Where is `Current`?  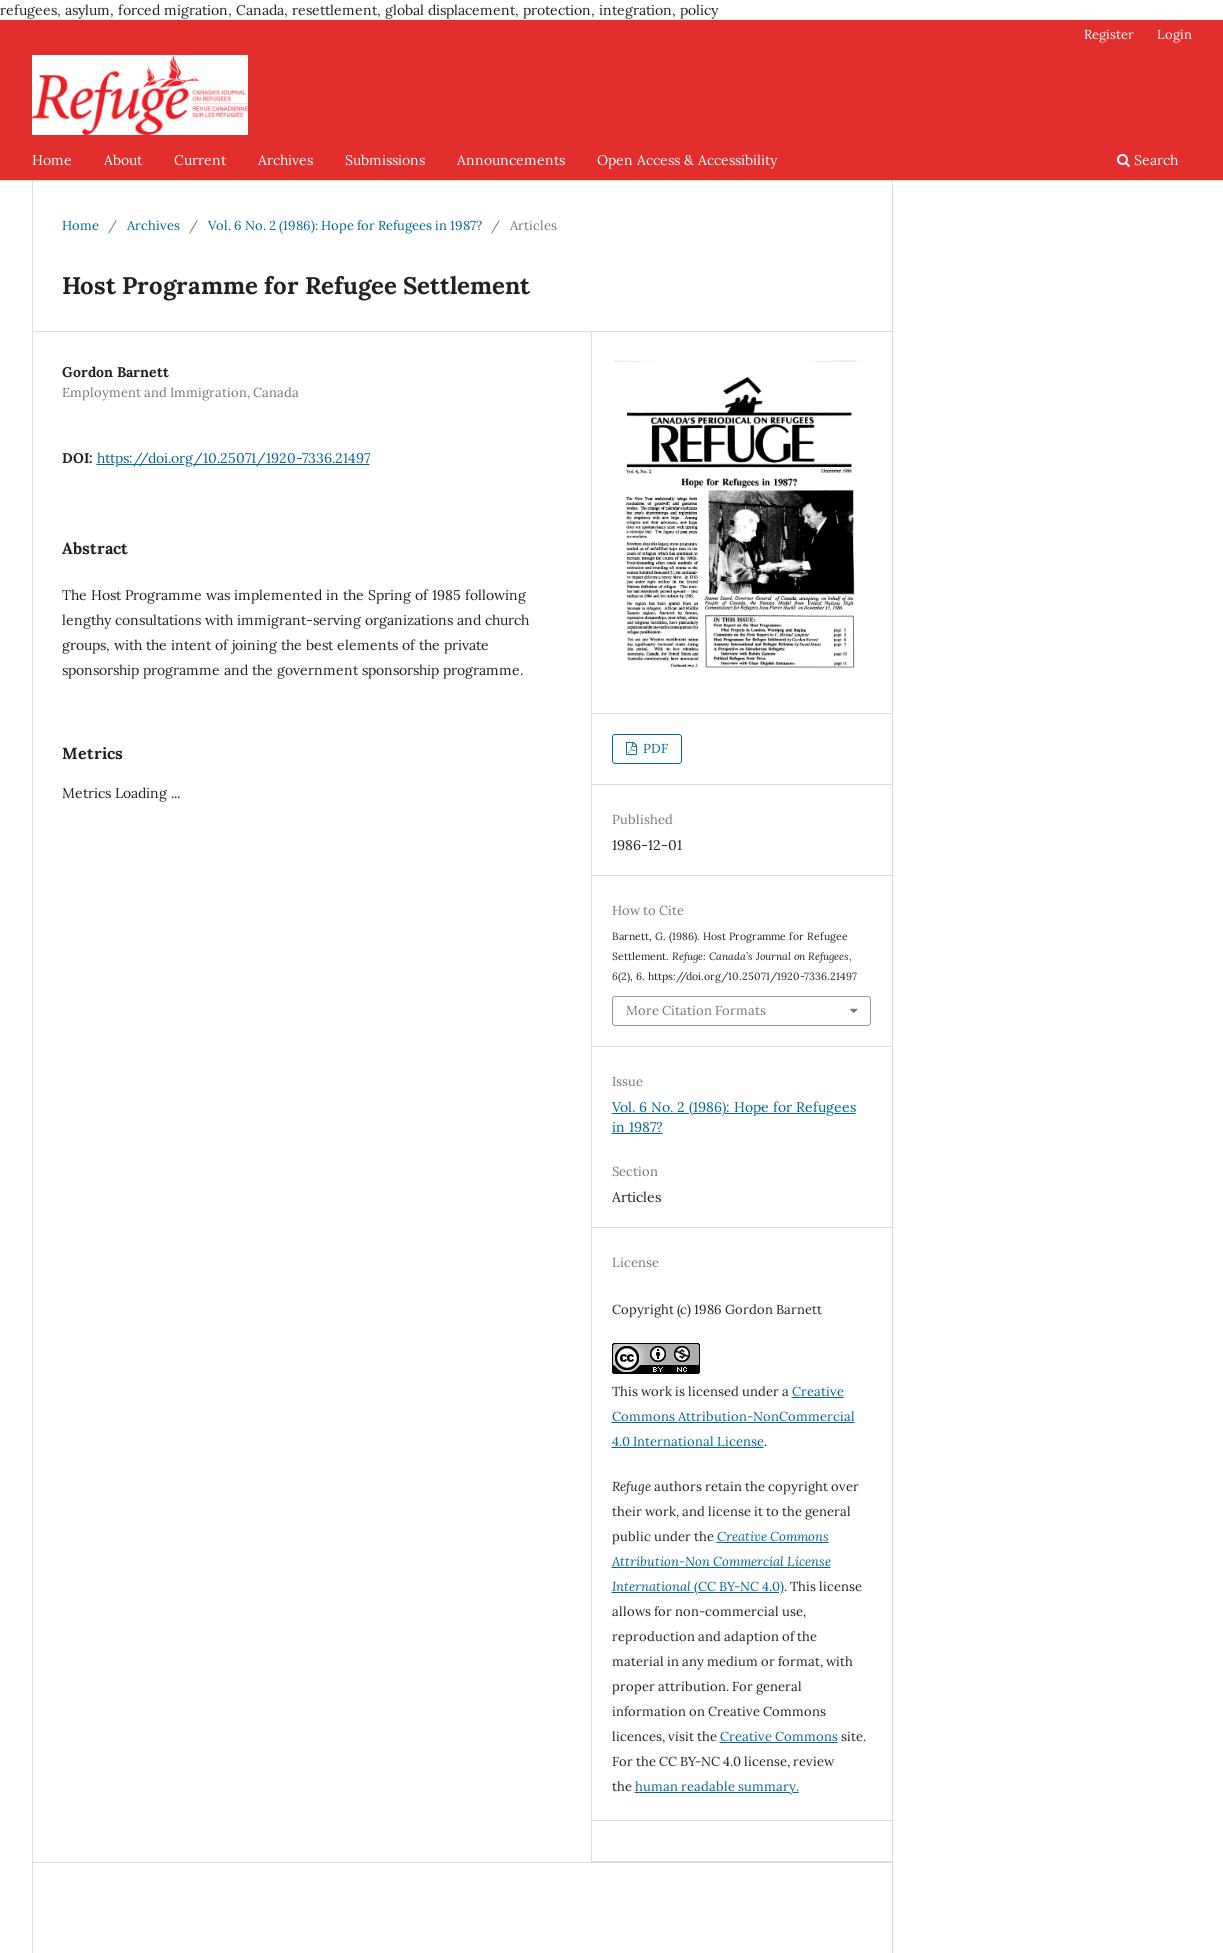
Current is located at coordinates (200, 160).